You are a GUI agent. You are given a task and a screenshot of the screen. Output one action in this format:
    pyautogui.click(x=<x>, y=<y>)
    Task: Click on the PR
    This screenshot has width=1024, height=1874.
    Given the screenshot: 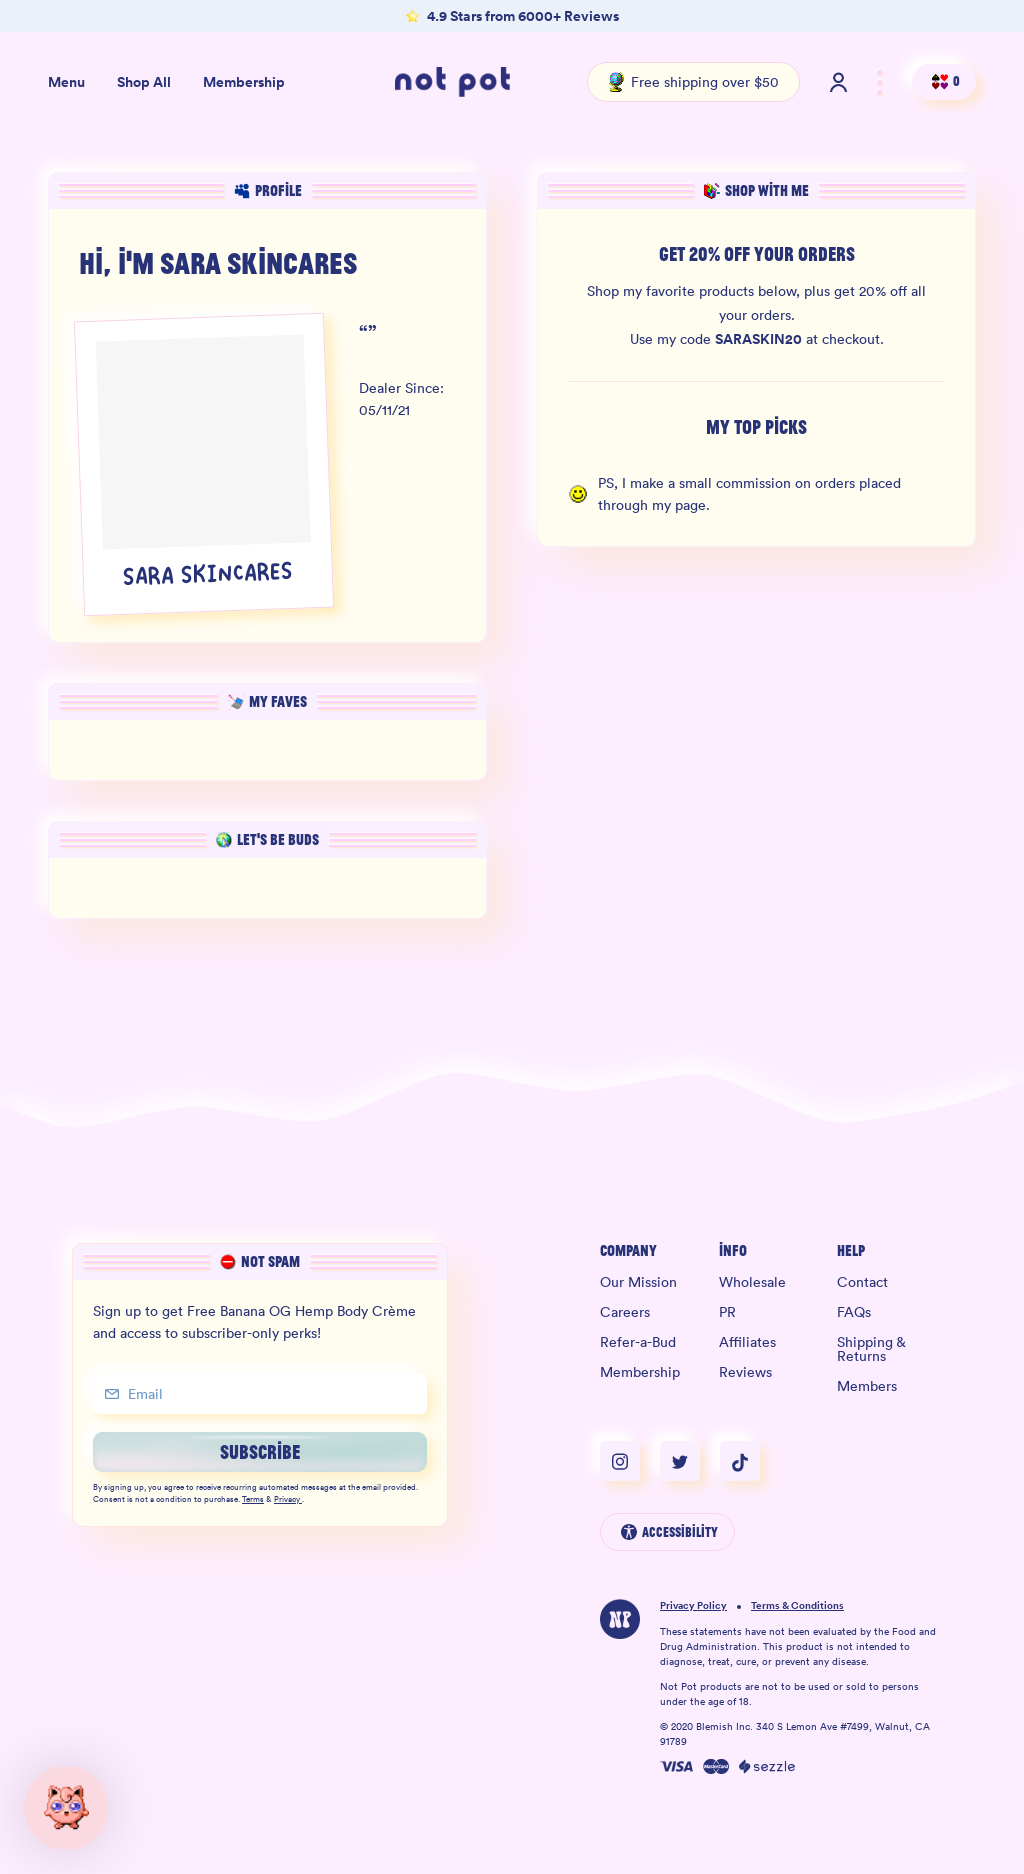 What is the action you would take?
    pyautogui.click(x=727, y=1312)
    